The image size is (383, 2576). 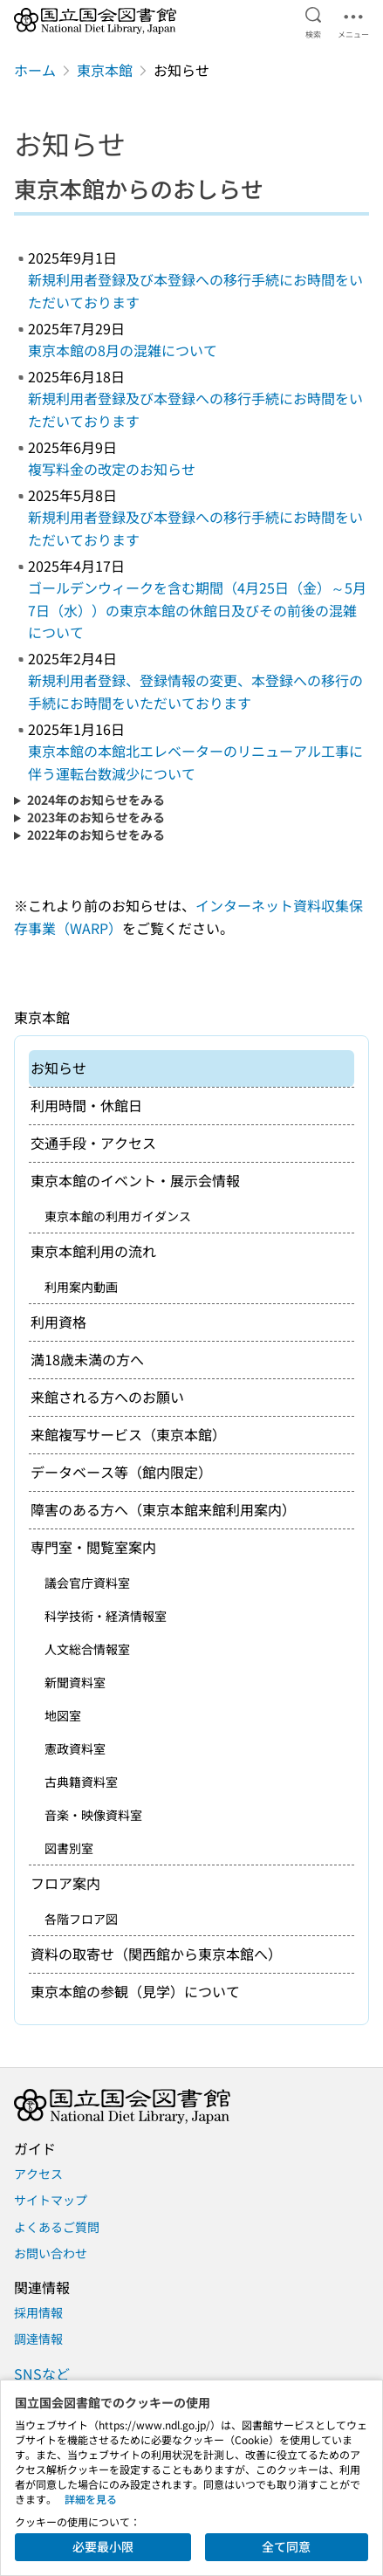 What do you see at coordinates (96, 800) in the screenshot?
I see `2024年のお知らせをみる` at bounding box center [96, 800].